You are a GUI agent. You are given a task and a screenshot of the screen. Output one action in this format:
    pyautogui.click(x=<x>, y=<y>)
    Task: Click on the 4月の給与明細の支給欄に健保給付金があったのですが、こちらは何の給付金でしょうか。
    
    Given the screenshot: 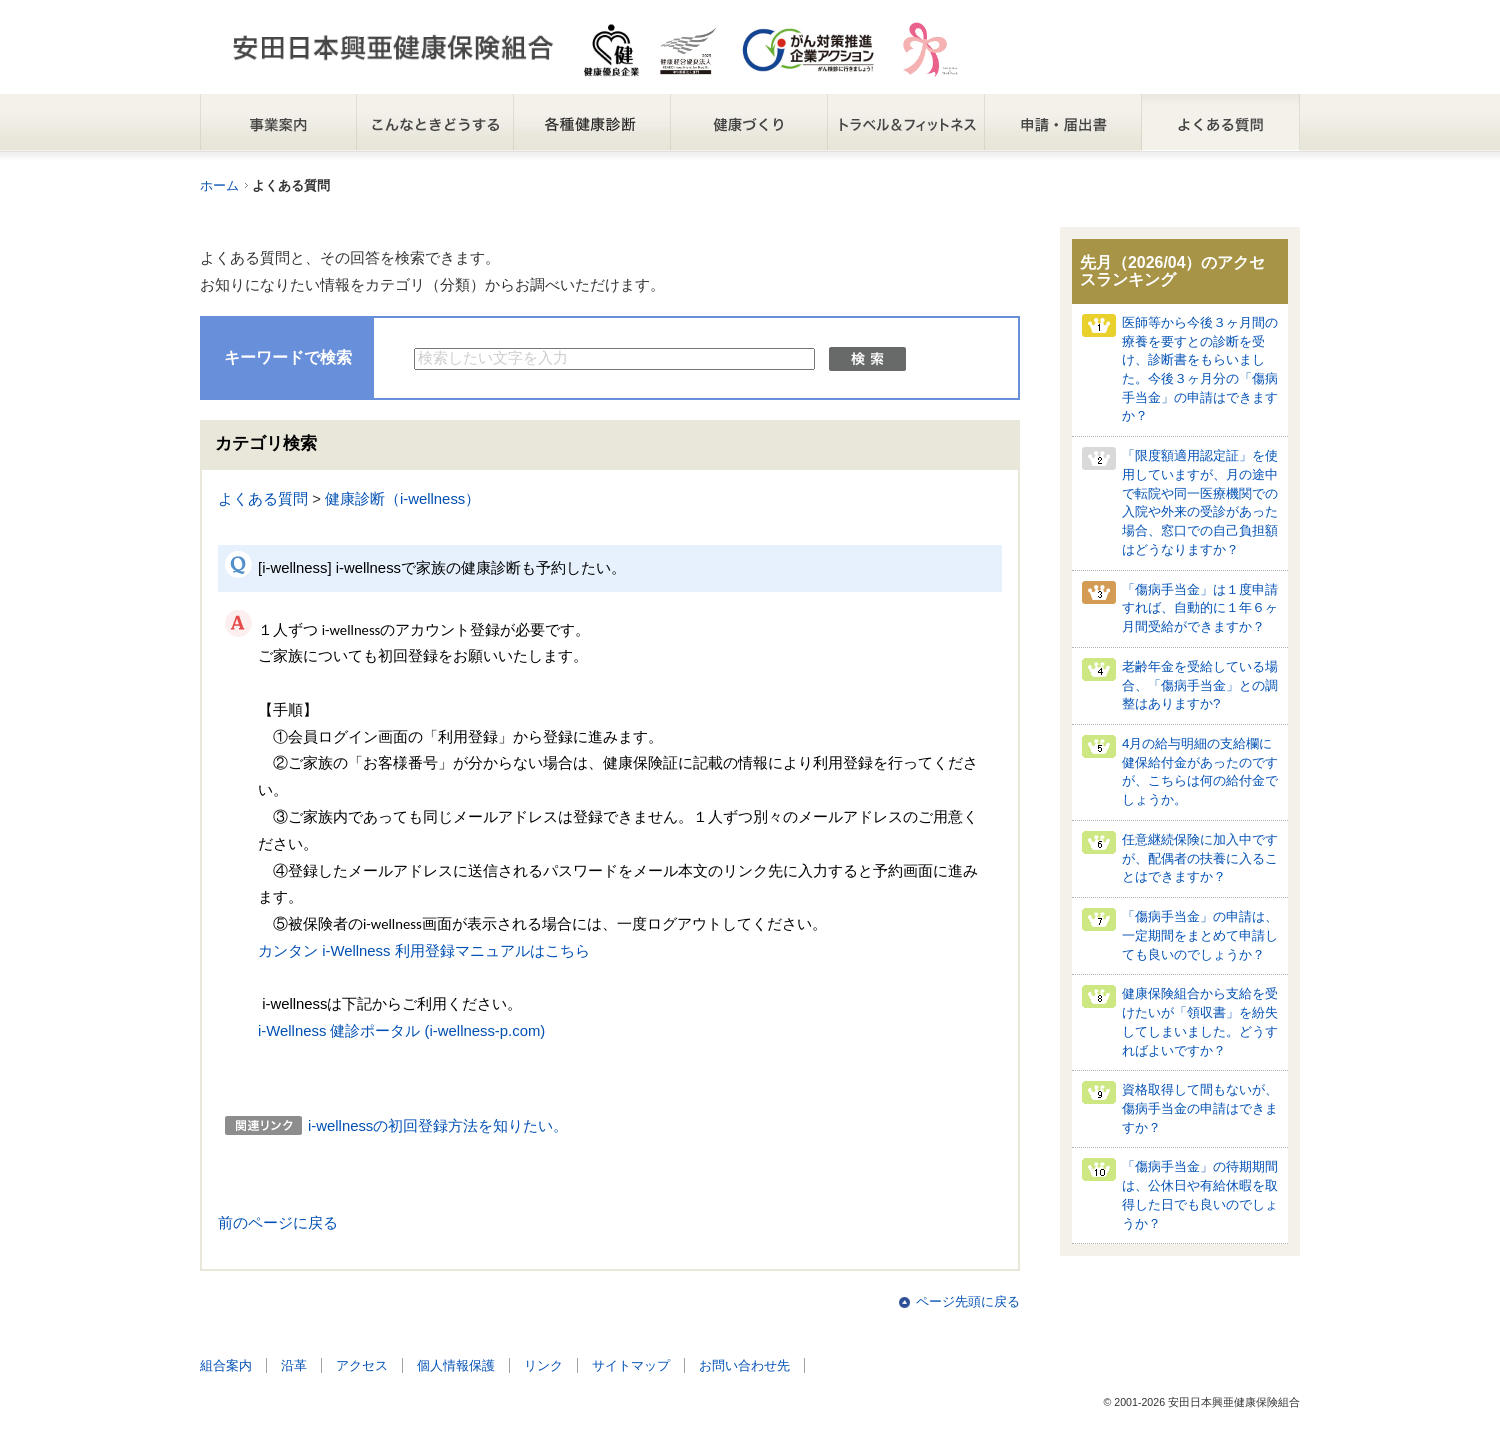 What is the action you would take?
    pyautogui.click(x=1200, y=771)
    